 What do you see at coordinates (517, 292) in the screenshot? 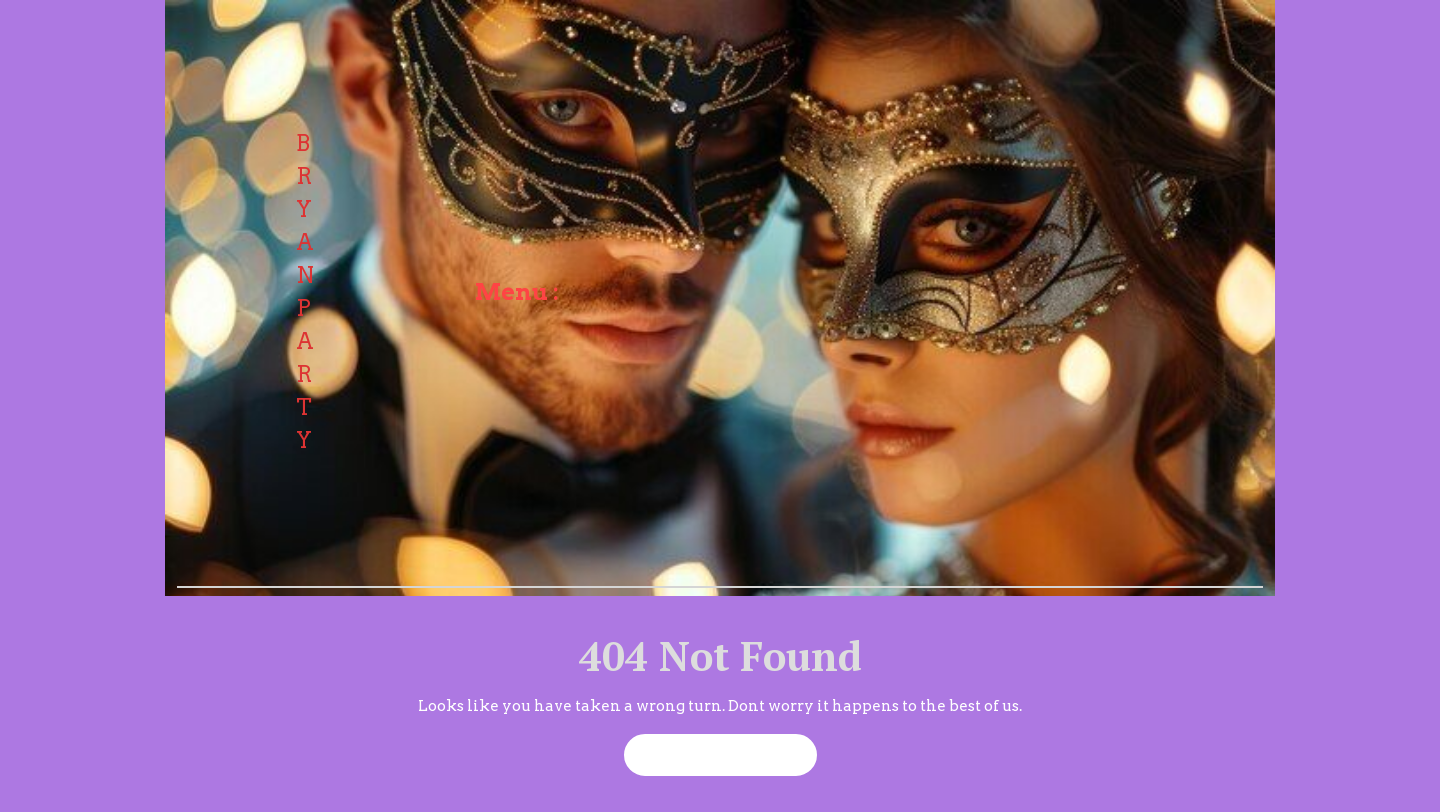
I see `Menu :` at bounding box center [517, 292].